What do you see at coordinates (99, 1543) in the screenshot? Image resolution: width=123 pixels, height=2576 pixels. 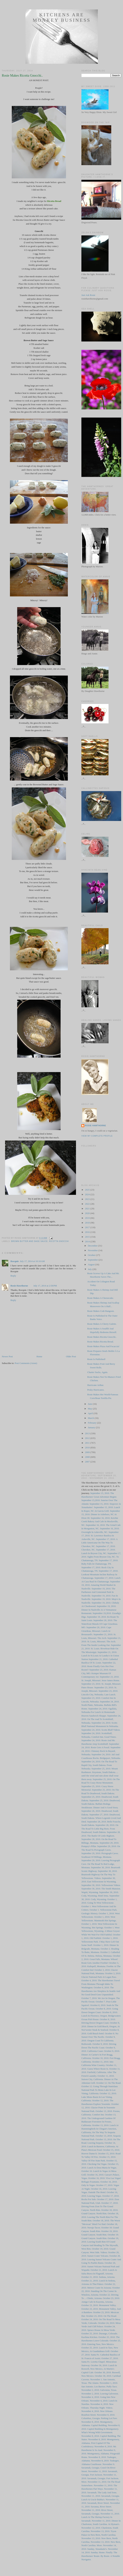 I see `September 17, 2010. A Little Americana On The Way To Cherokee, NC.` at bounding box center [99, 1543].